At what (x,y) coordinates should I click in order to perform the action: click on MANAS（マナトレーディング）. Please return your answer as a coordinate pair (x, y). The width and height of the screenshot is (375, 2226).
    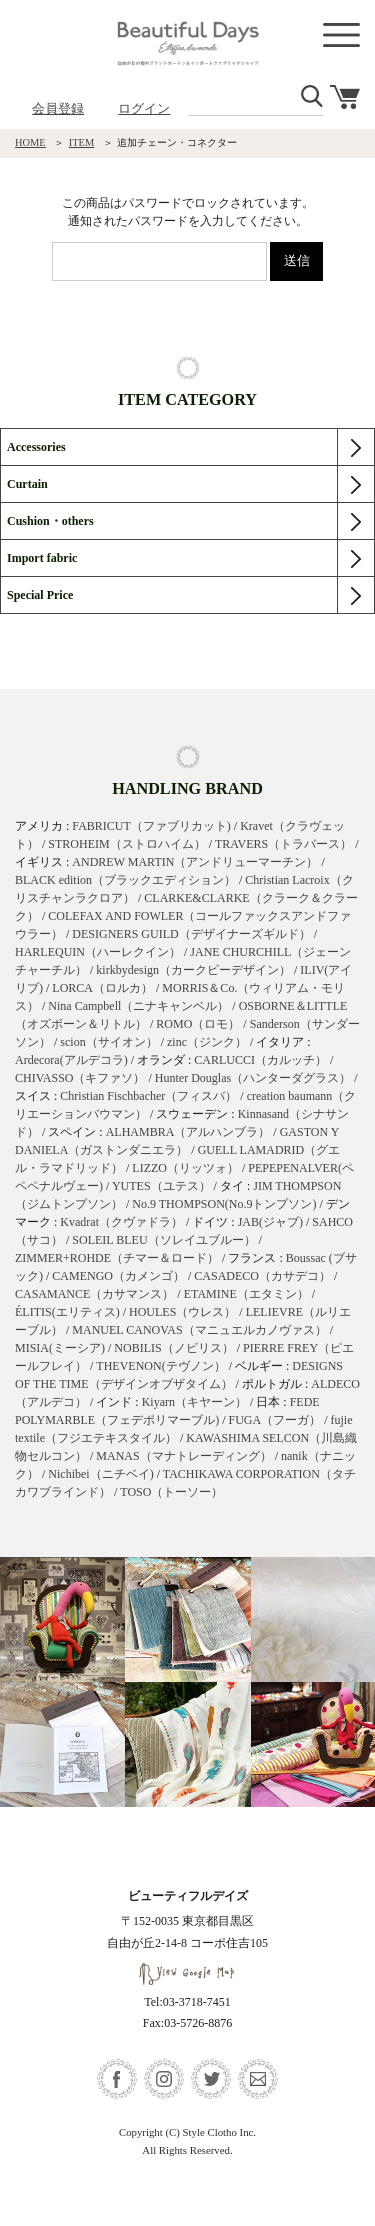
    Looking at the image, I should click on (183, 1456).